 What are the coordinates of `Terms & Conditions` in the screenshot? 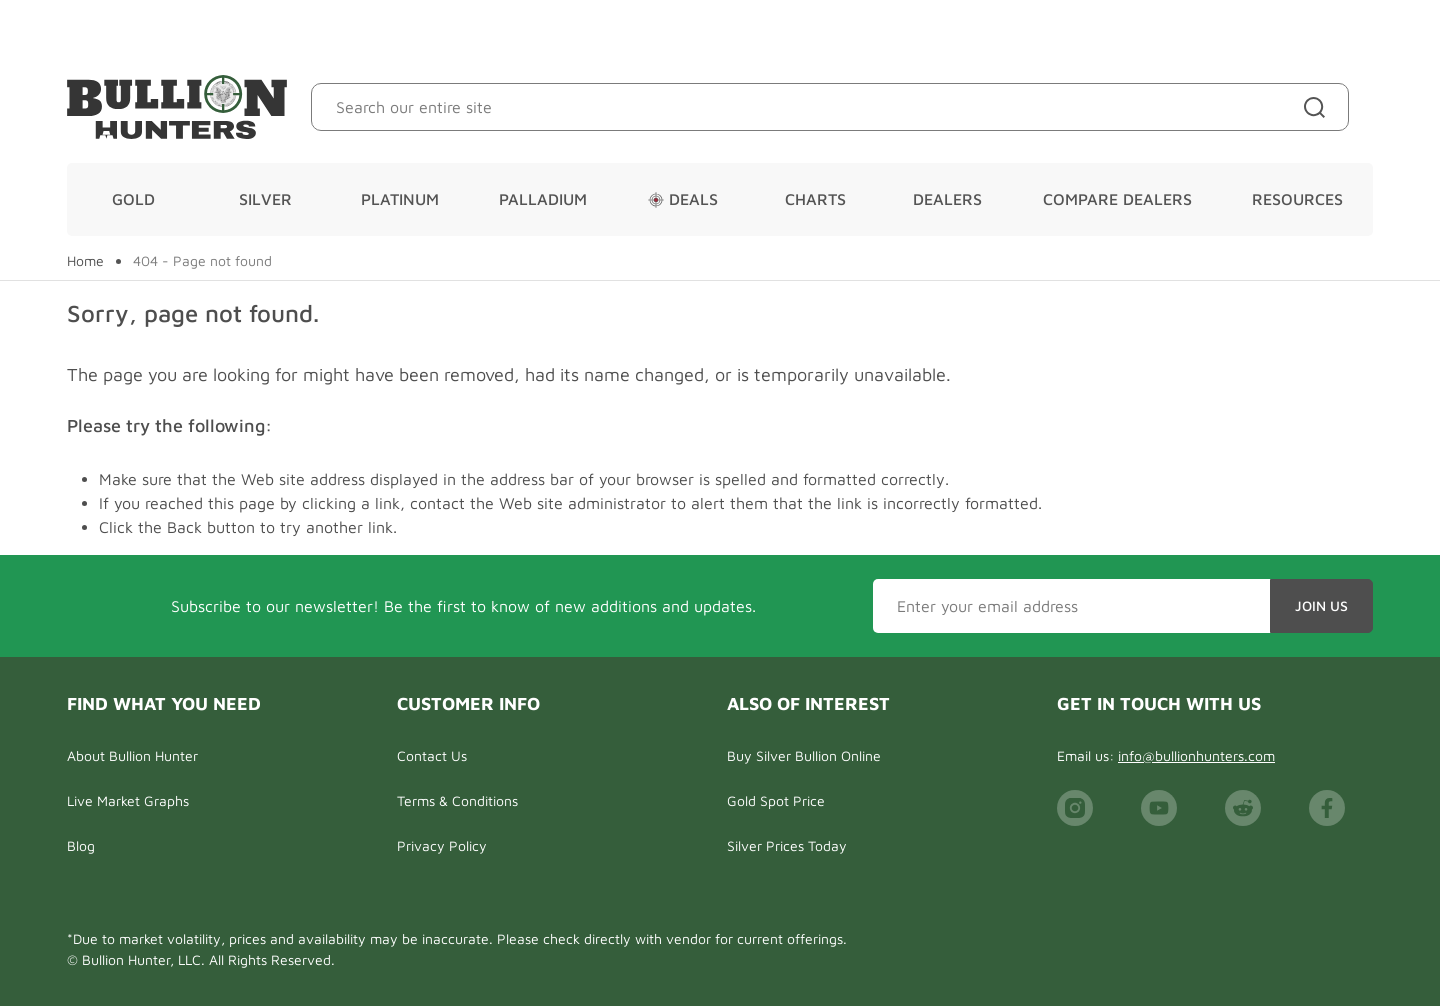 It's located at (457, 800).